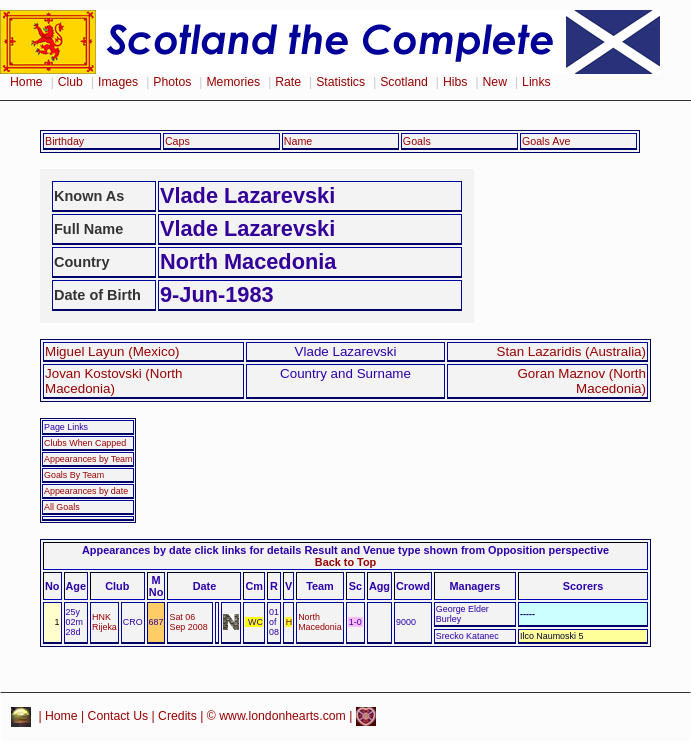  What do you see at coordinates (233, 82) in the screenshot?
I see `Memories` at bounding box center [233, 82].